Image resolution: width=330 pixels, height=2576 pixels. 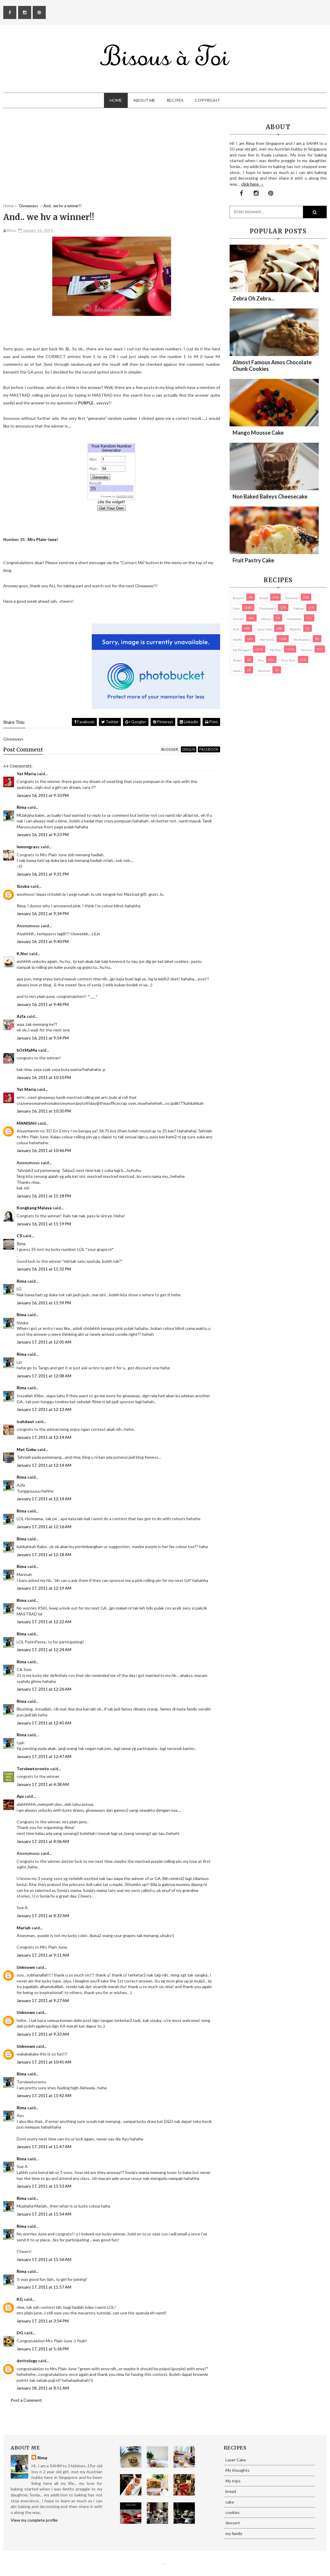 What do you see at coordinates (253, 298) in the screenshot?
I see `Zebra oh zebra...` at bounding box center [253, 298].